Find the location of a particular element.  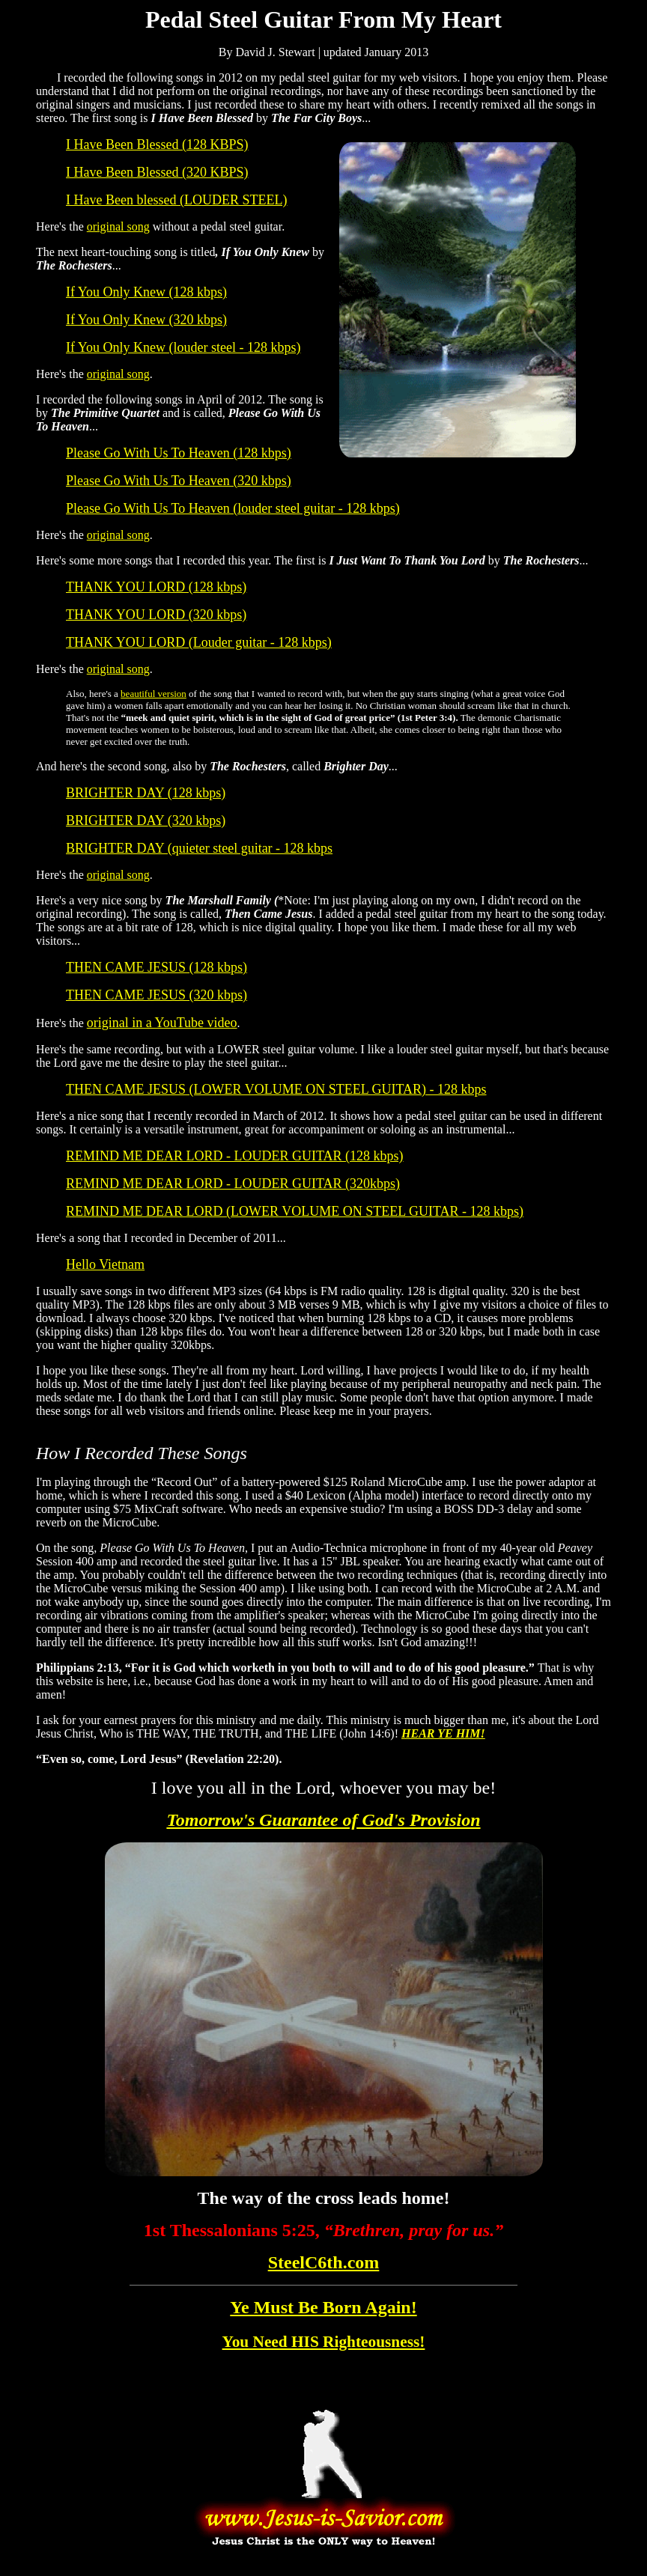

BRIGHTER DAY (128 kbps) is located at coordinates (145, 792).